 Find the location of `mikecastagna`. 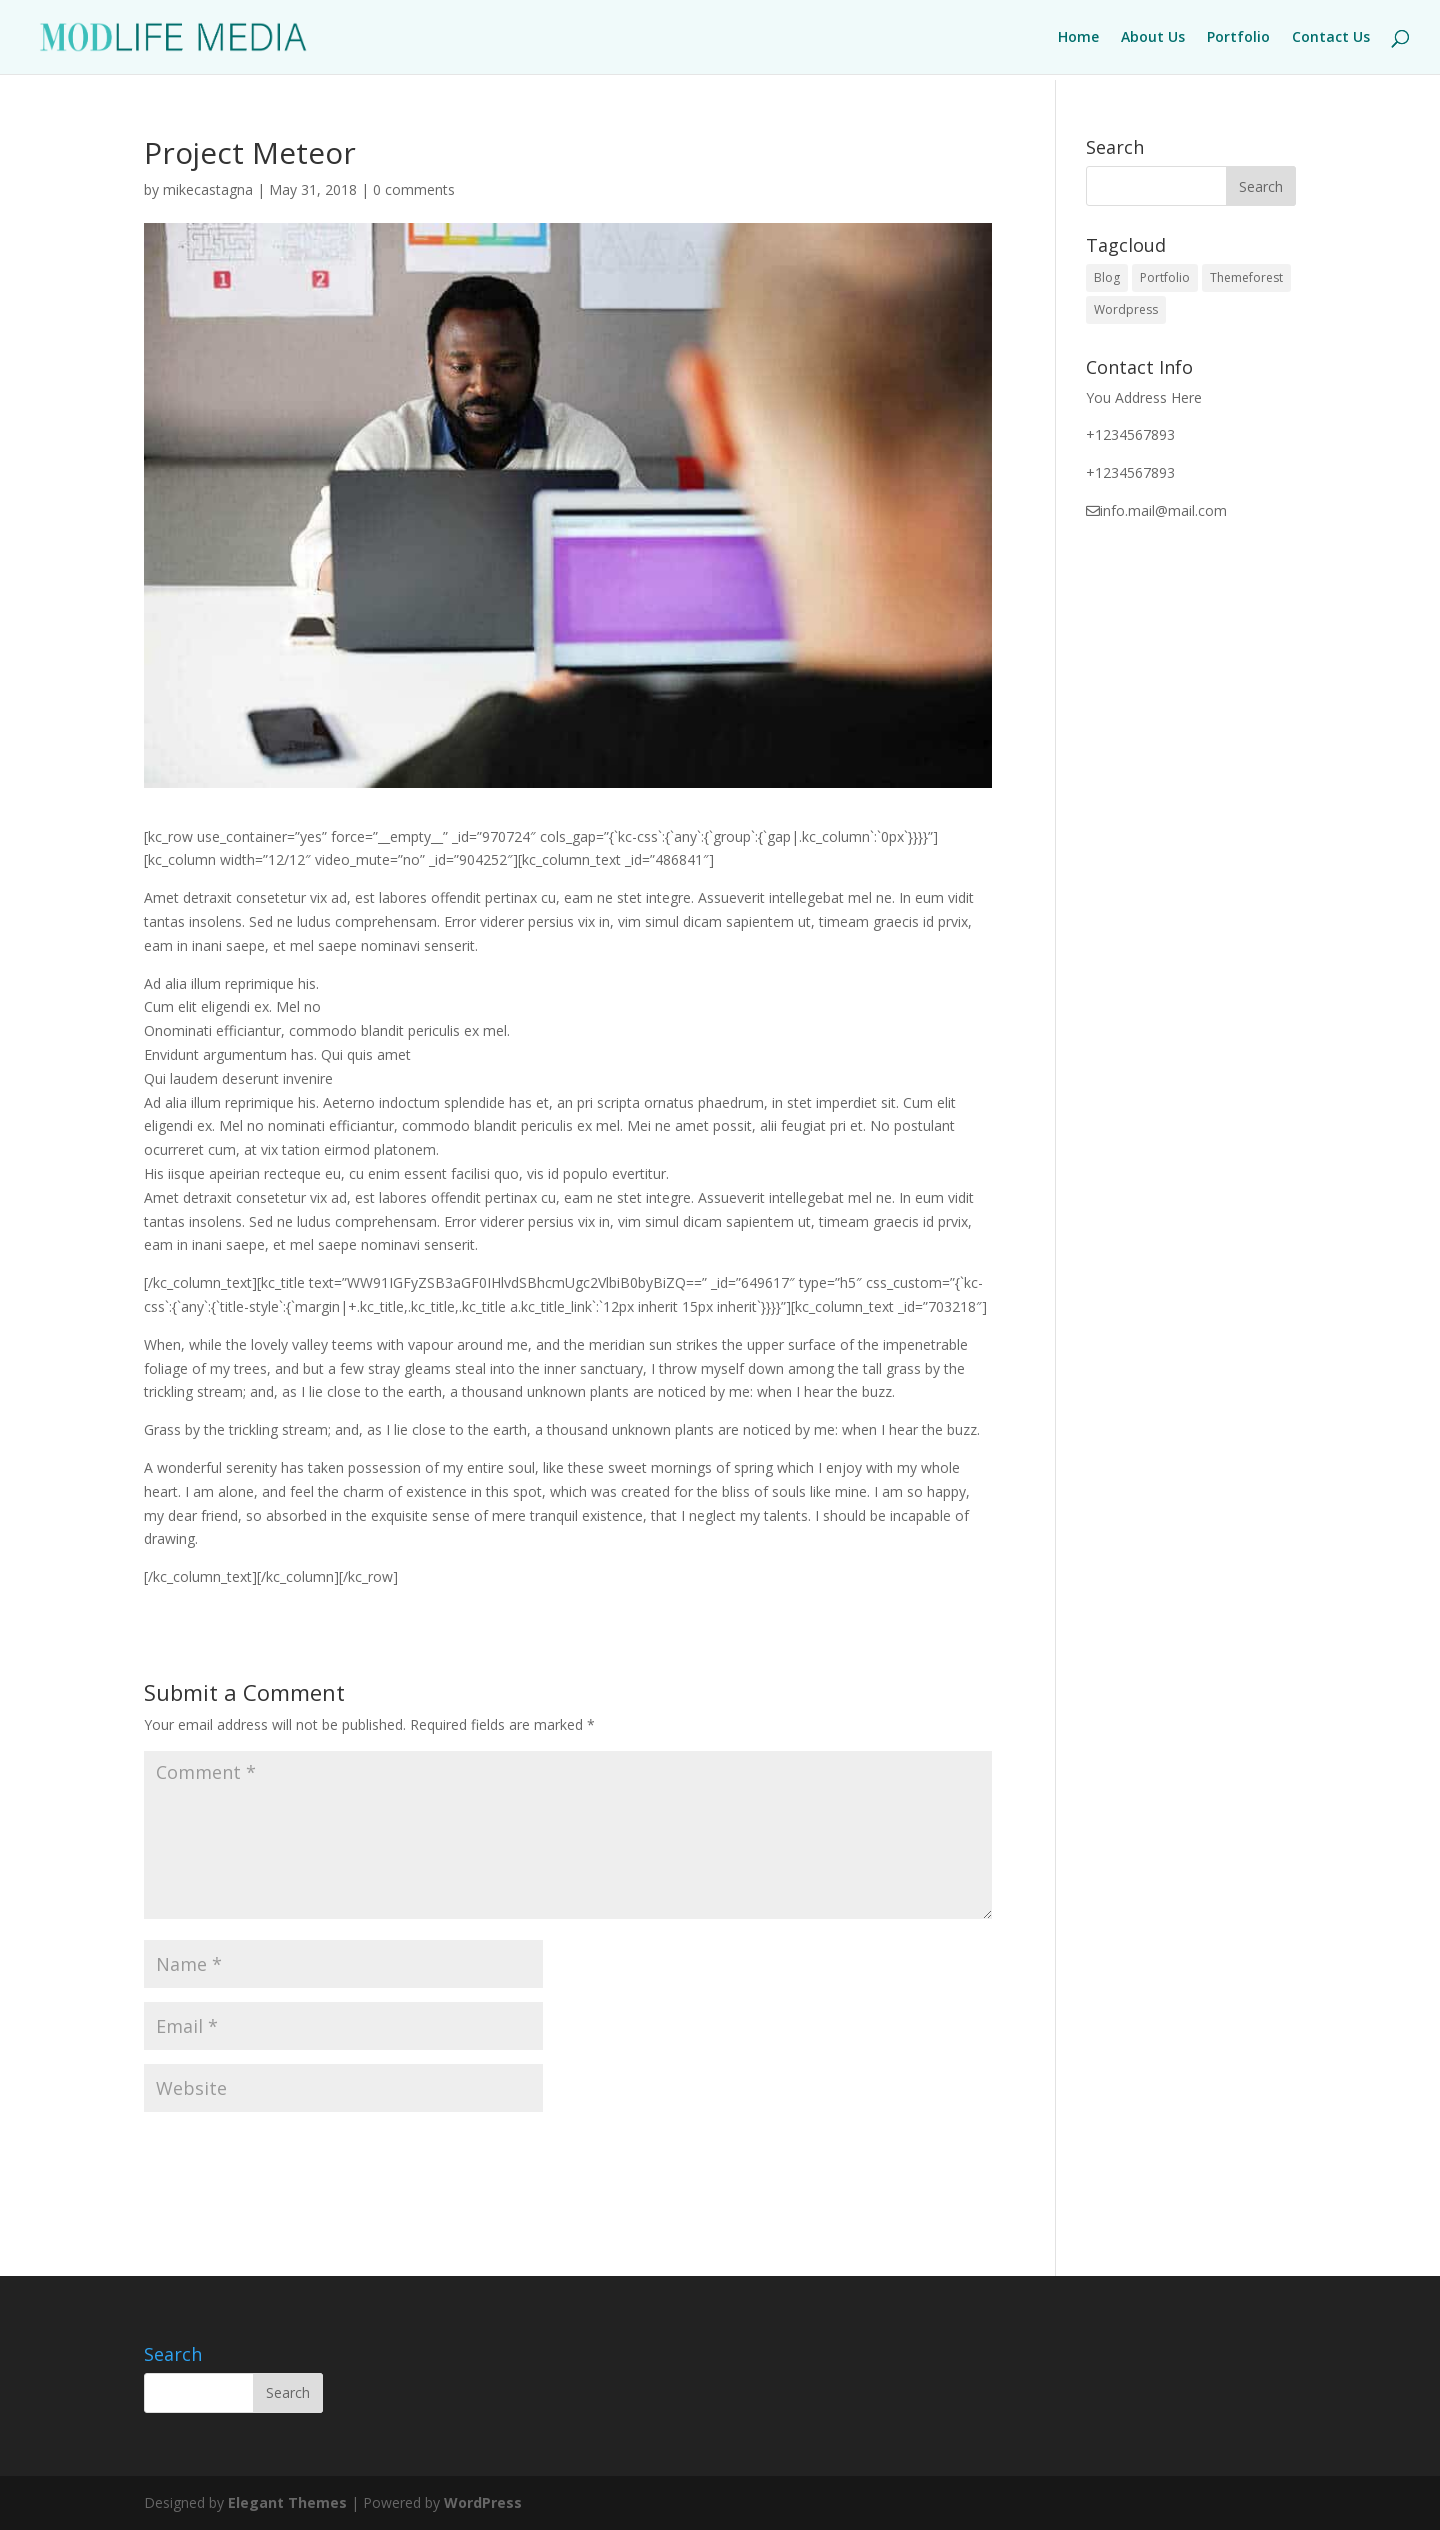

mikecastagna is located at coordinates (208, 189).